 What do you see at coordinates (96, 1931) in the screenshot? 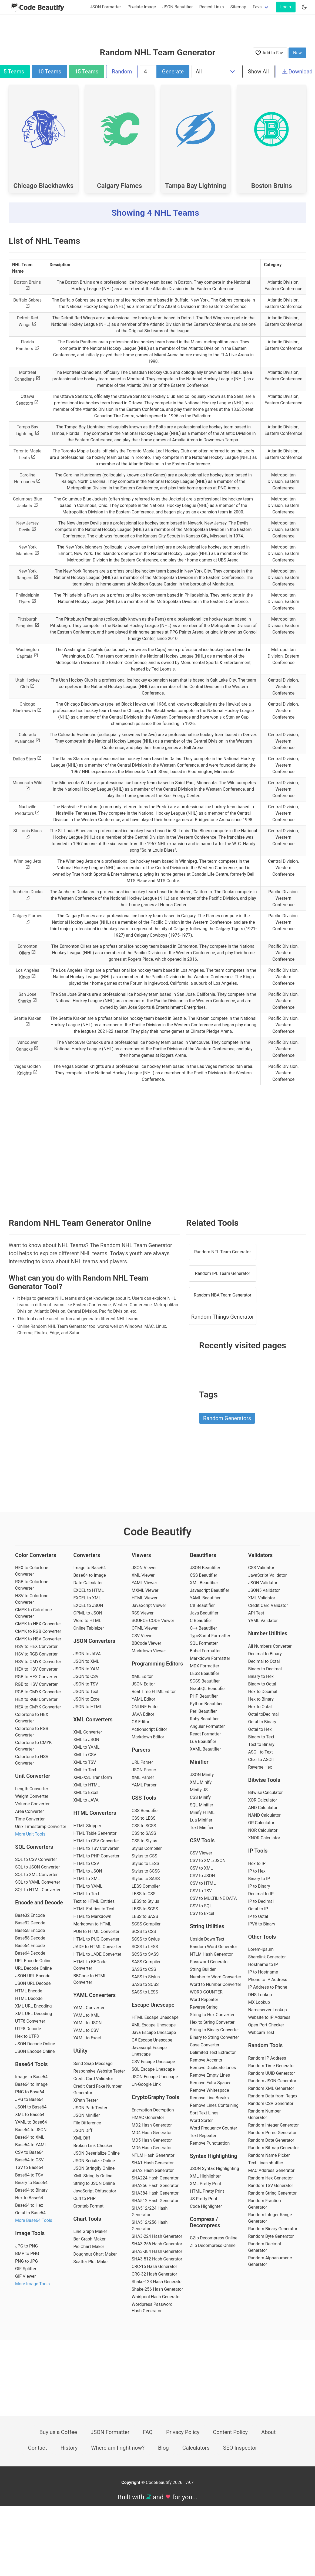
I see `PUG to HTML Converter` at bounding box center [96, 1931].